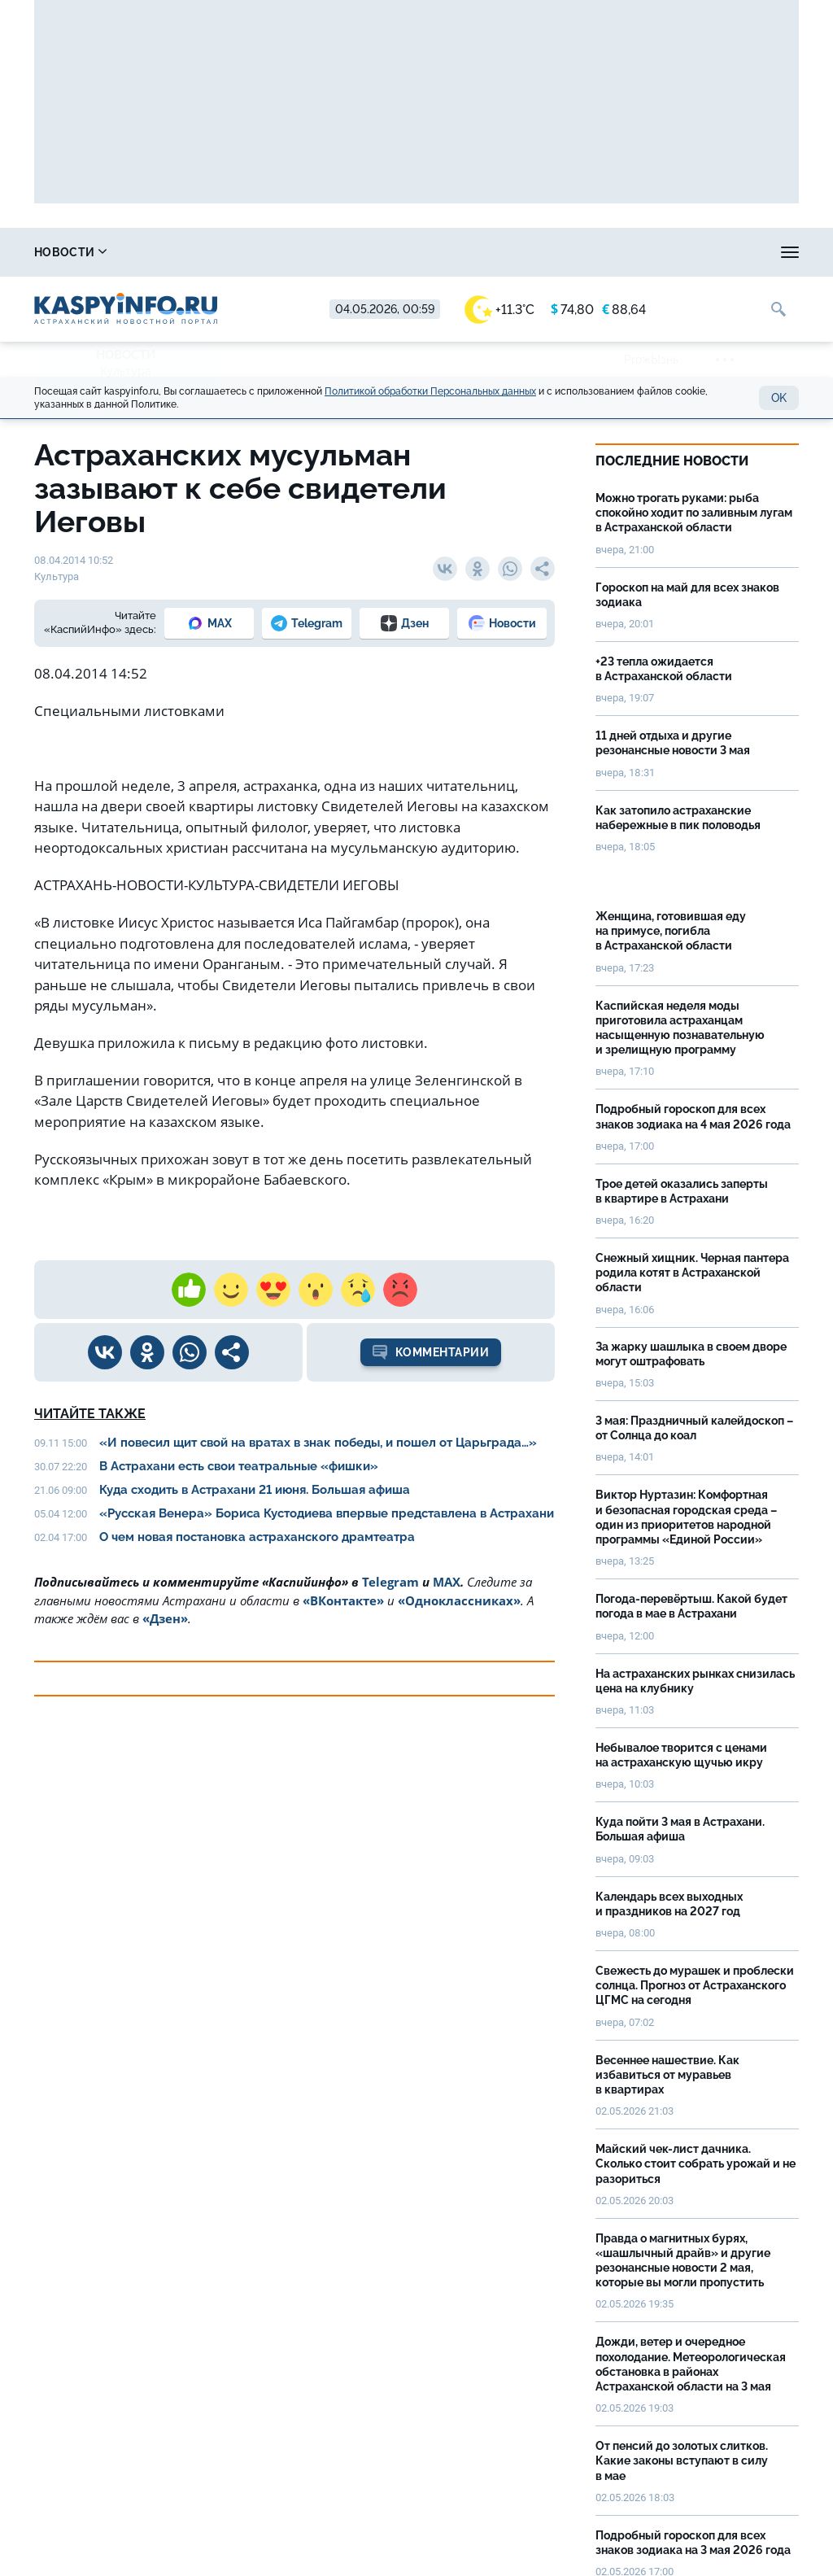 This screenshot has height=2576, width=833. Describe the element at coordinates (176, 252) in the screenshot. I see `Справочник` at that location.